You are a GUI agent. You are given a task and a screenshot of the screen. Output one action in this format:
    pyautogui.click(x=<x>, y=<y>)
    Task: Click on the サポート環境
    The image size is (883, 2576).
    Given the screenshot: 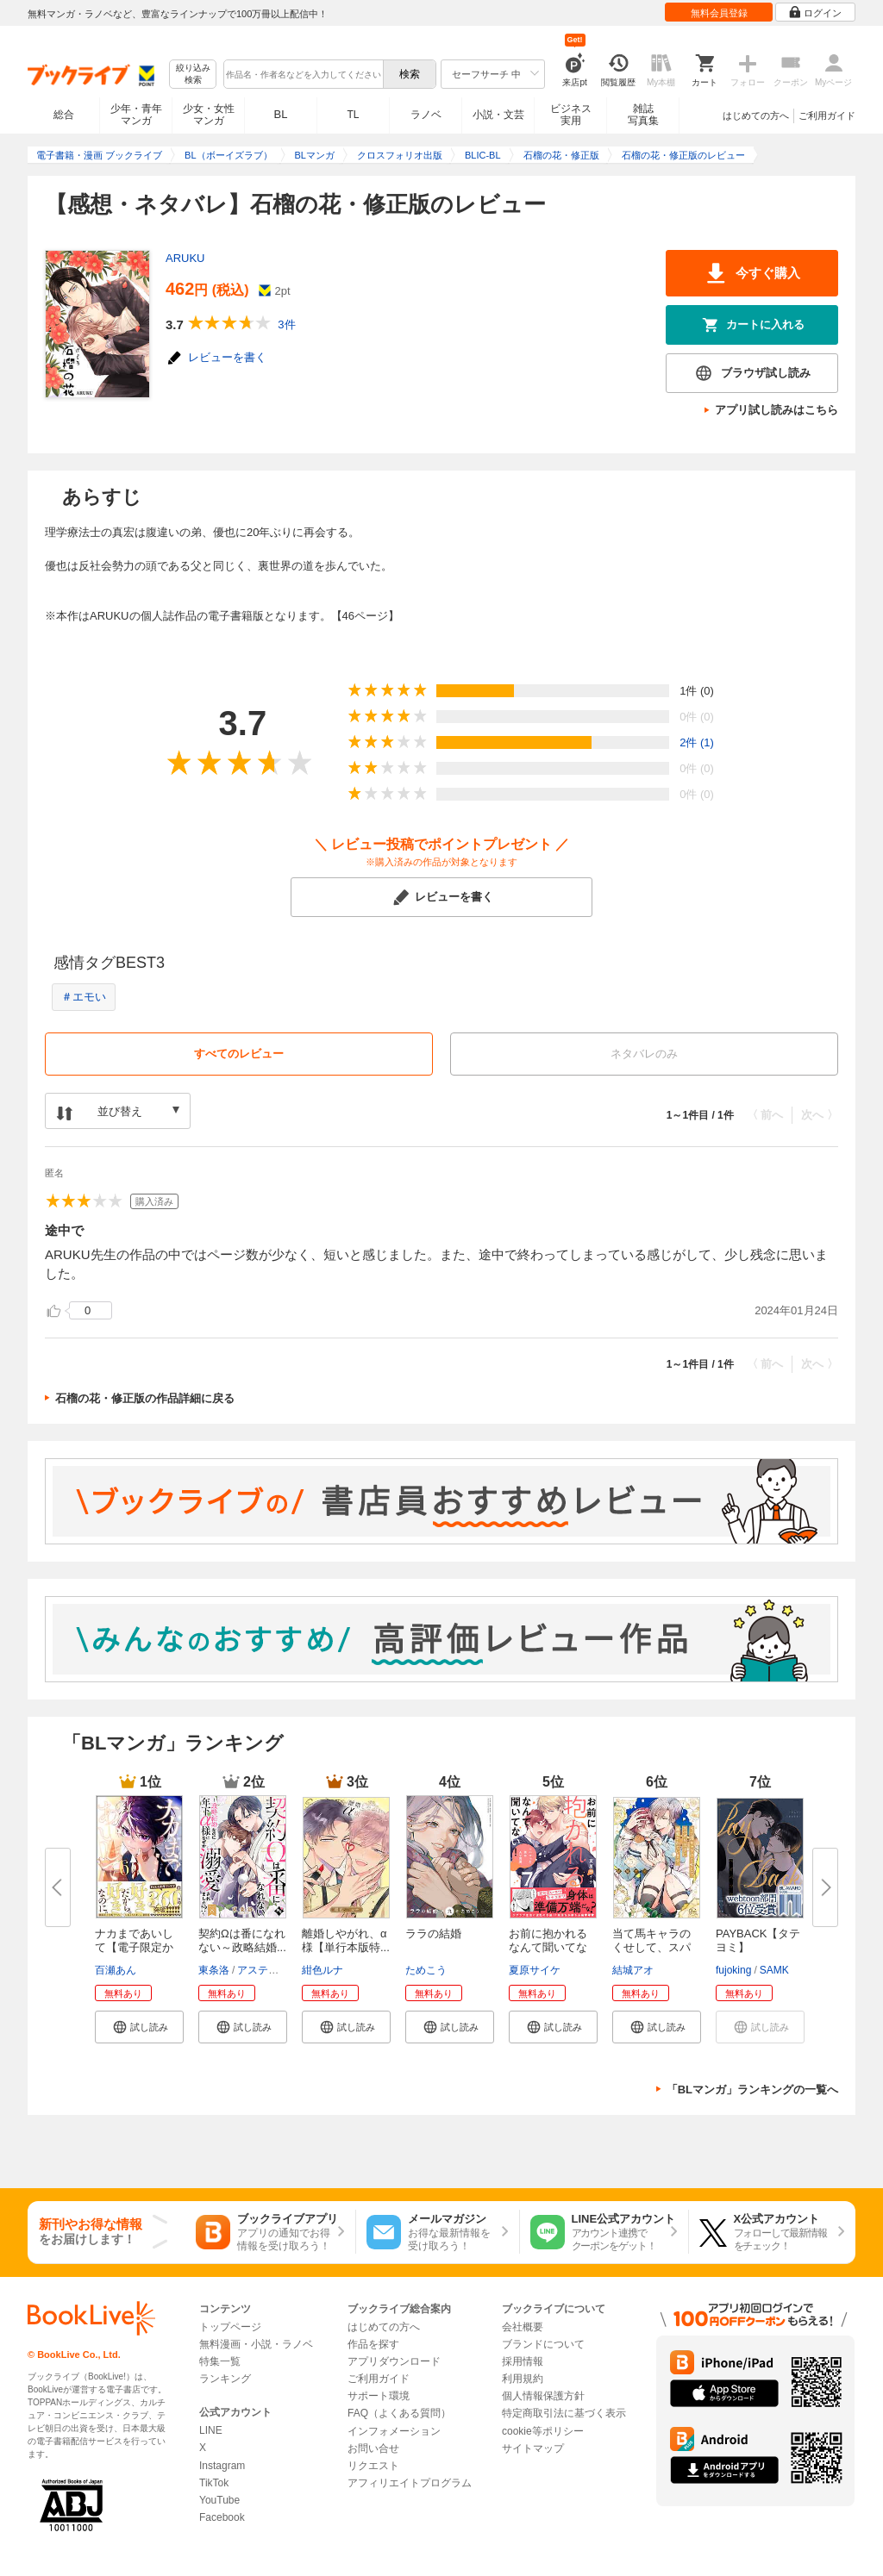 What is the action you would take?
    pyautogui.click(x=379, y=2396)
    